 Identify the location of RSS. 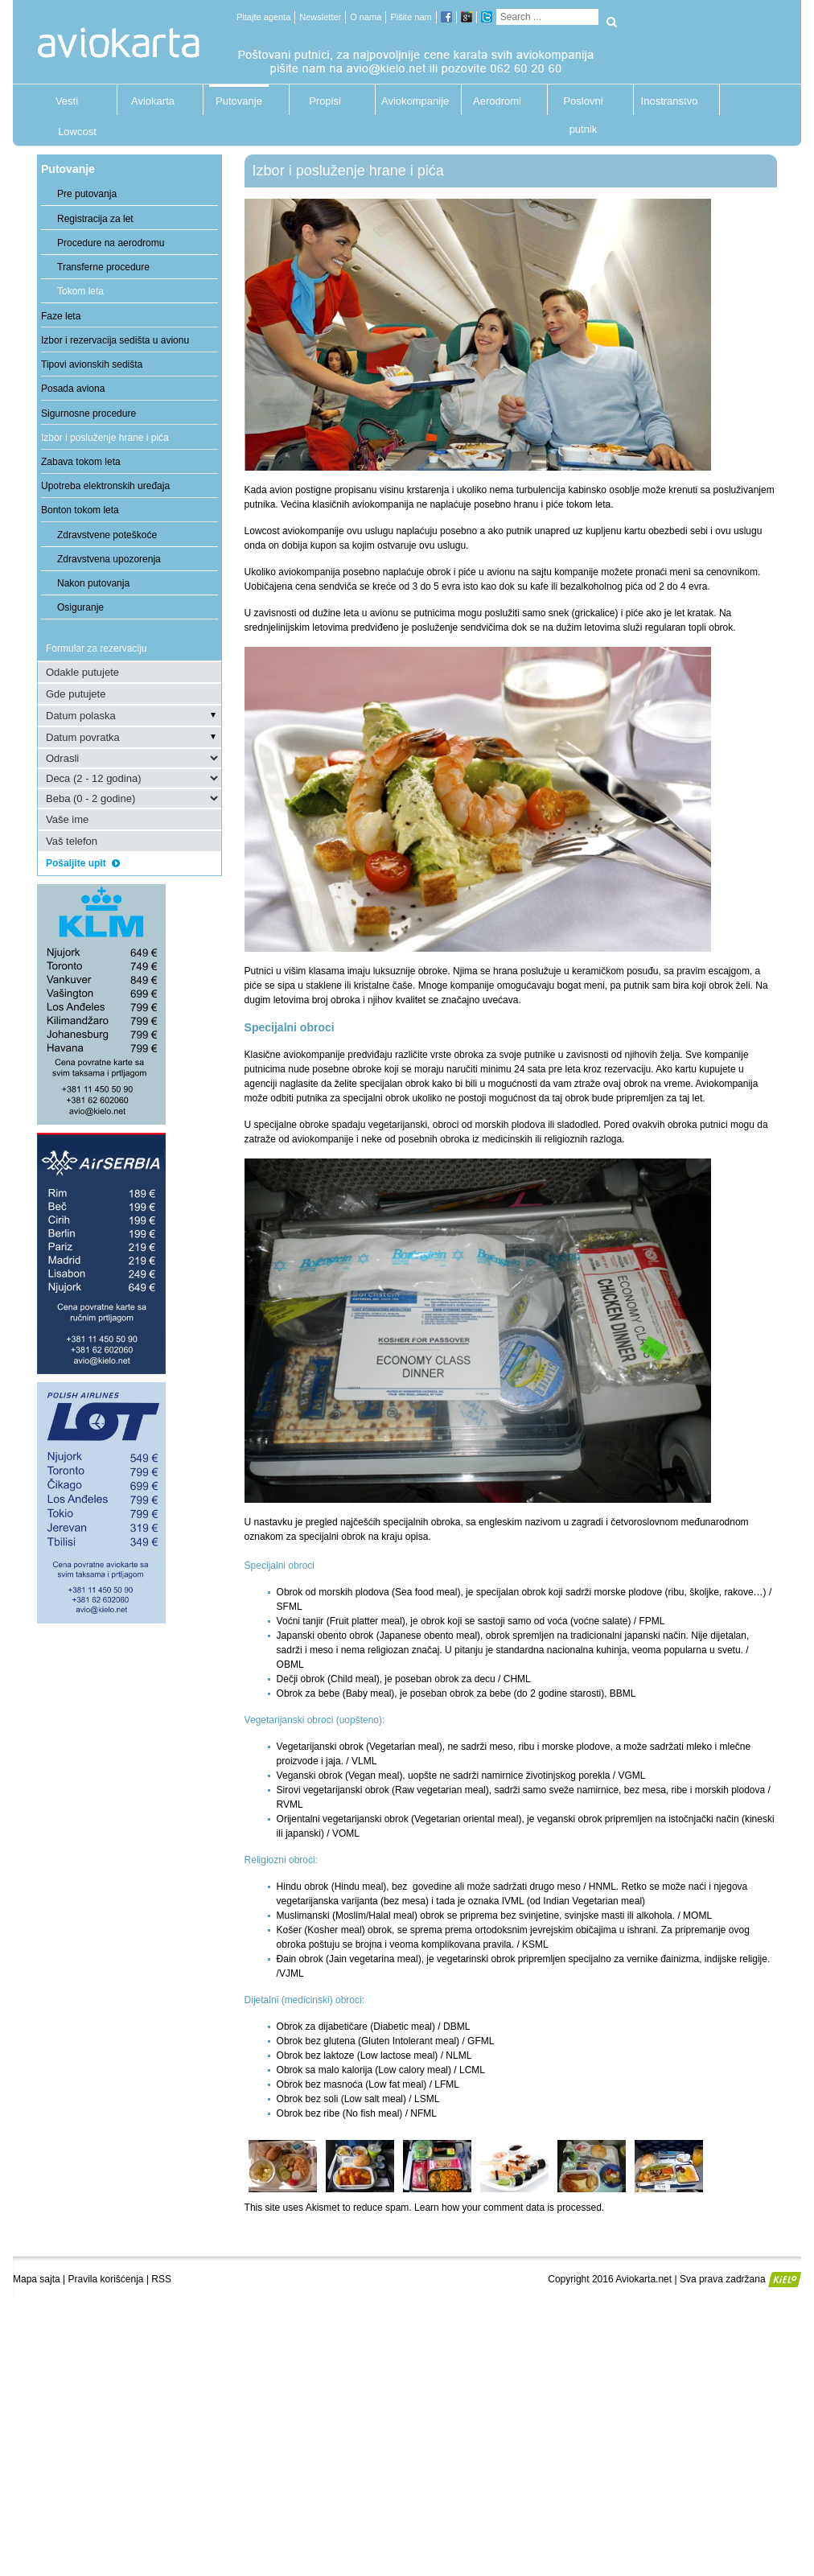
(161, 2279).